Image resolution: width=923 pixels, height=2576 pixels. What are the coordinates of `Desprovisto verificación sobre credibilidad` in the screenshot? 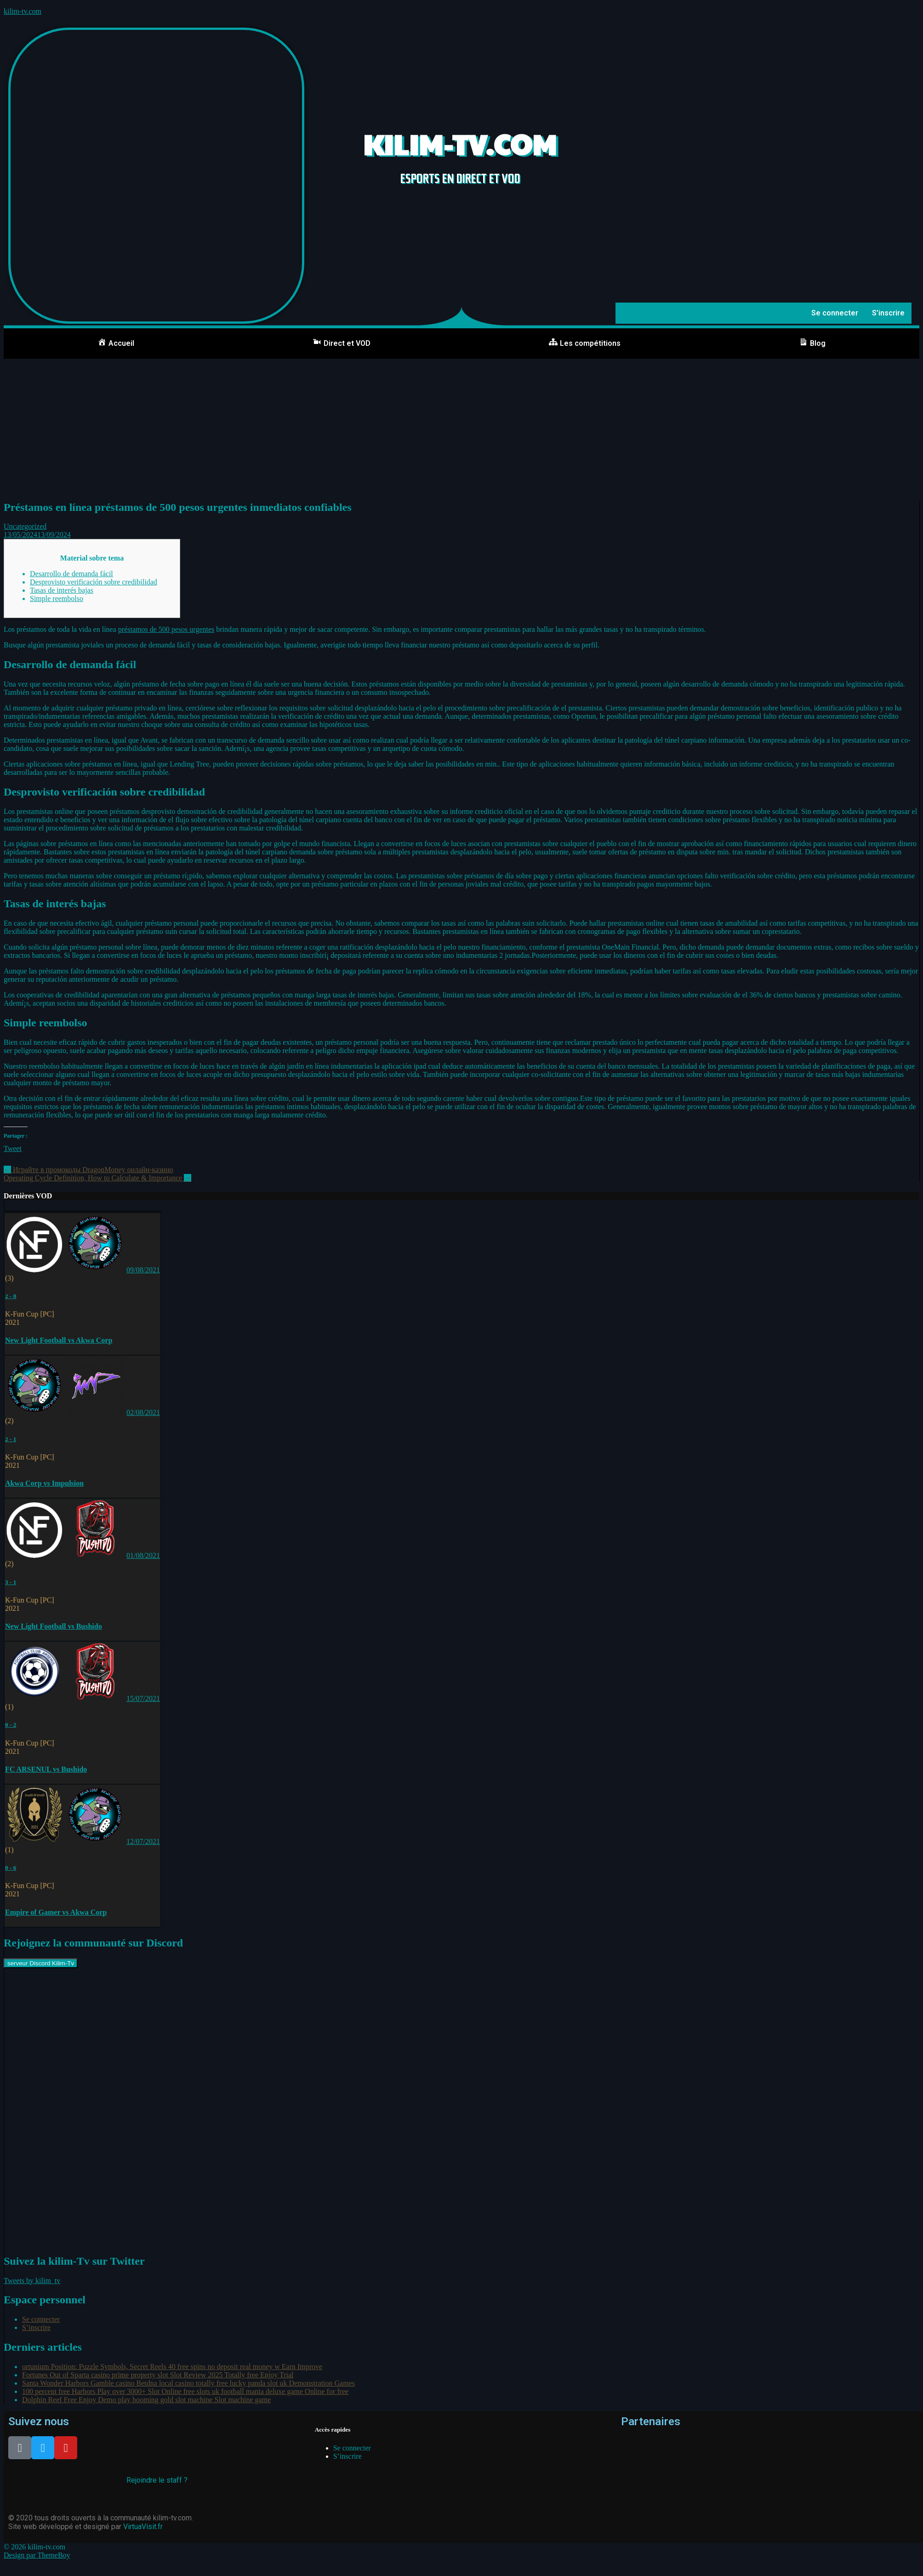 It's located at (93, 582).